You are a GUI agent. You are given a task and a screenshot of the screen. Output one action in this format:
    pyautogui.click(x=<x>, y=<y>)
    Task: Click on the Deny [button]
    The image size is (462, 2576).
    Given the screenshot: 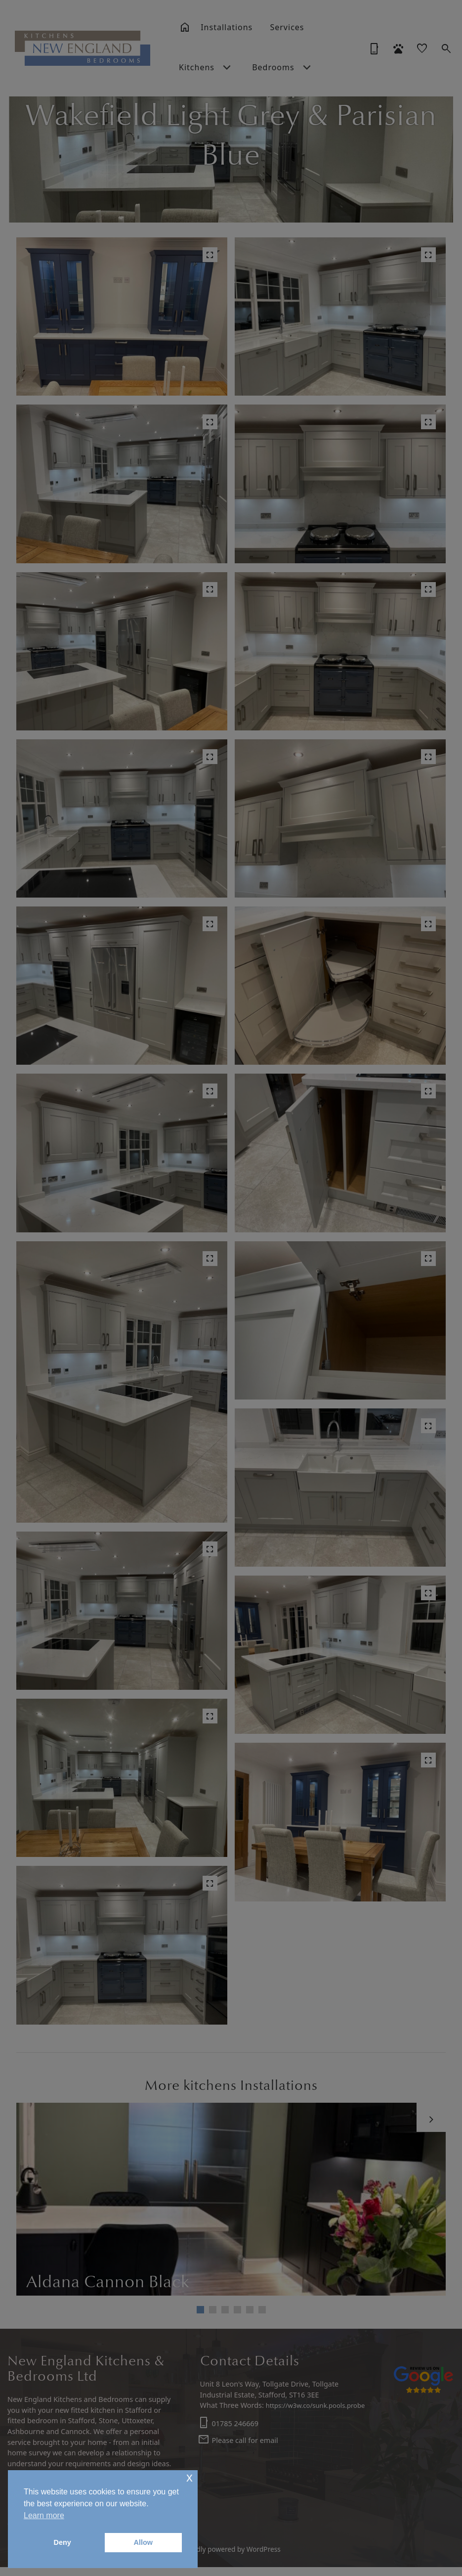 What is the action you would take?
    pyautogui.click(x=62, y=2542)
    